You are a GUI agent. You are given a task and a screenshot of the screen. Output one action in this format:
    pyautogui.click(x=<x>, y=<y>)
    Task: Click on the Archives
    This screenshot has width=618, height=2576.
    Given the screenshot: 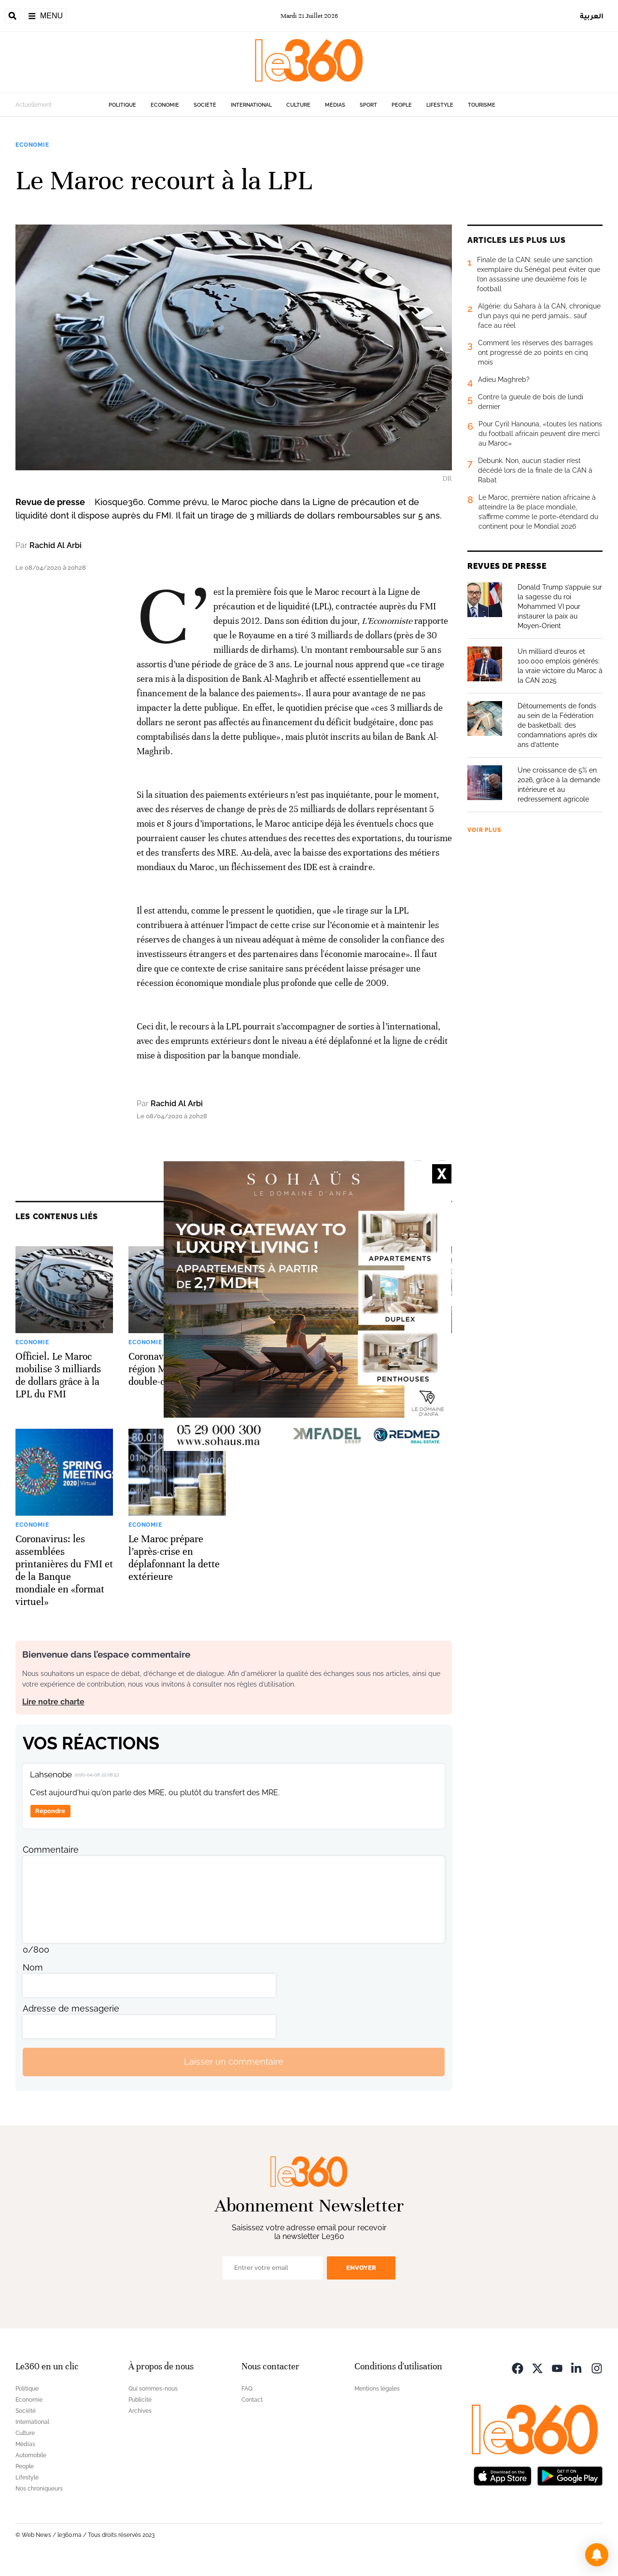 What is the action you would take?
    pyautogui.click(x=140, y=2410)
    